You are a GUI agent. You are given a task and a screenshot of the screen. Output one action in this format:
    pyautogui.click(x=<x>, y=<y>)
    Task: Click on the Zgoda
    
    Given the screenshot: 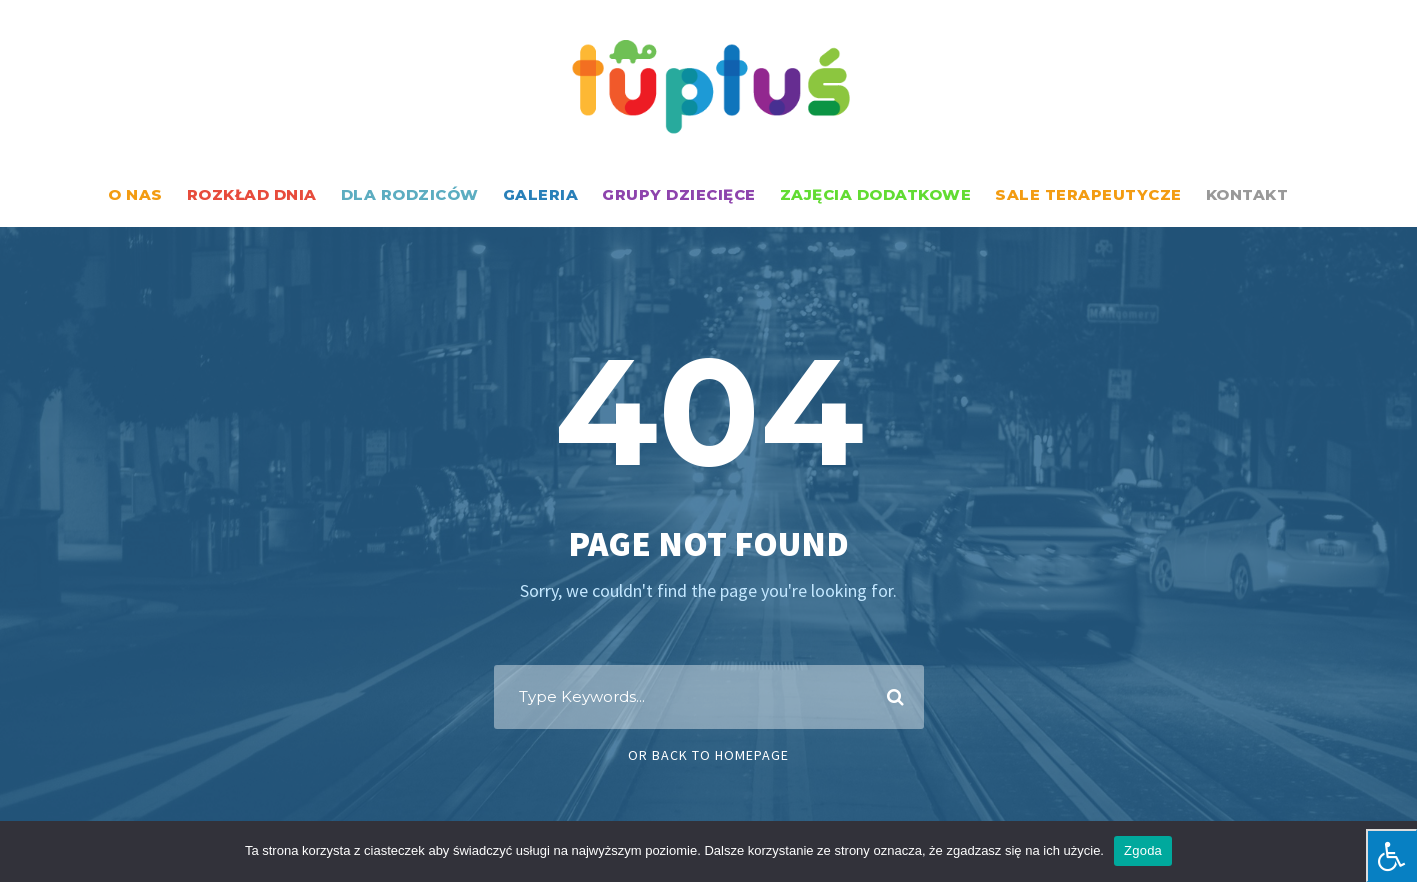 What is the action you would take?
    pyautogui.click(x=1143, y=850)
    